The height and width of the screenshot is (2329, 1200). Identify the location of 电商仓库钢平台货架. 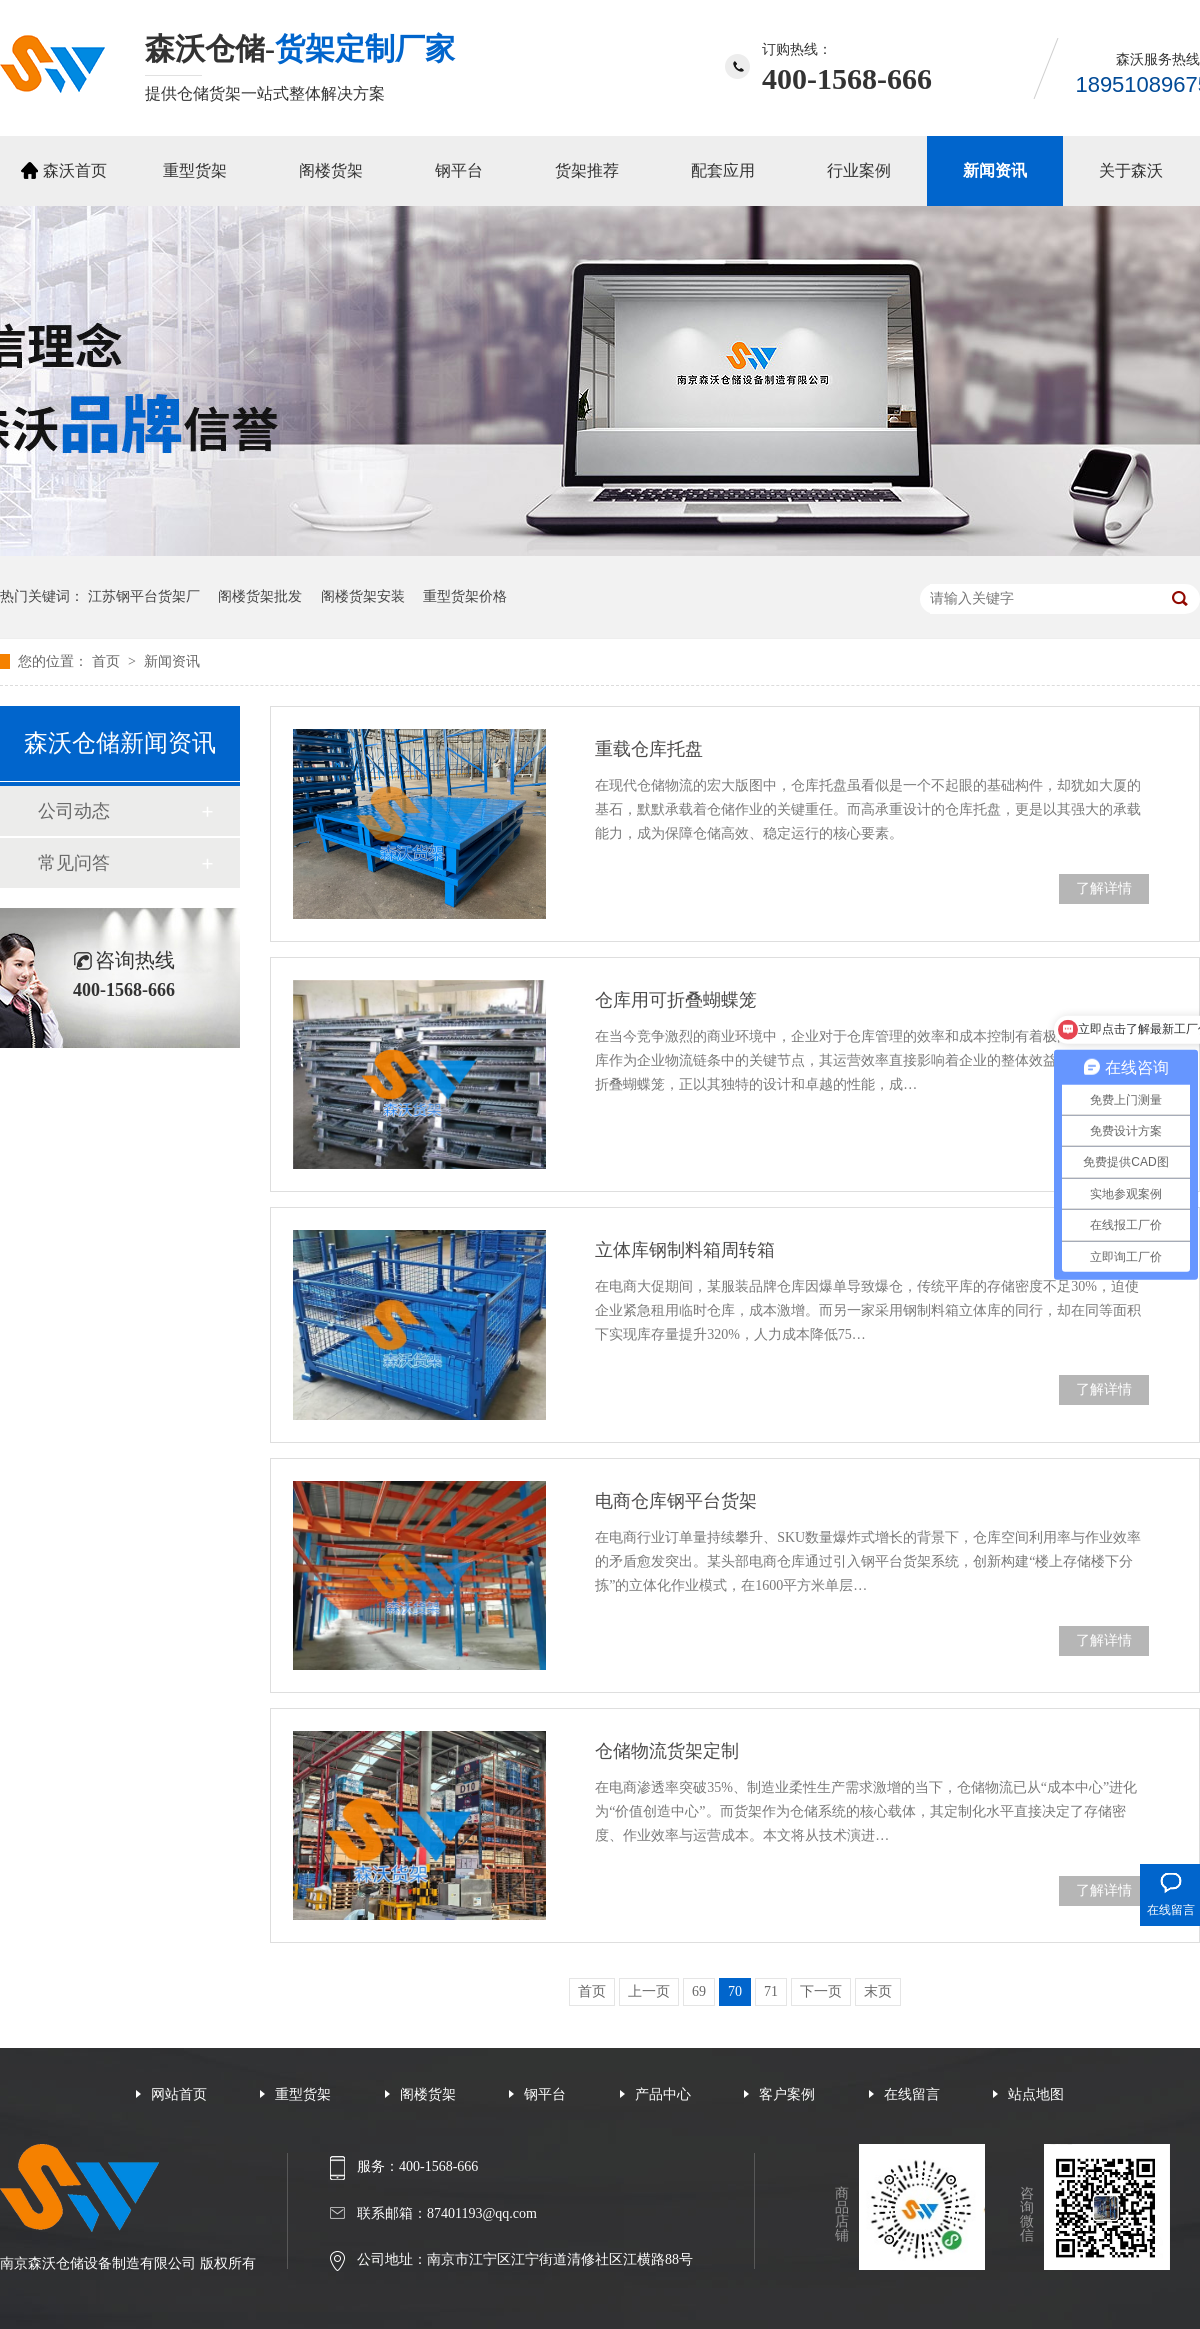
(676, 1501).